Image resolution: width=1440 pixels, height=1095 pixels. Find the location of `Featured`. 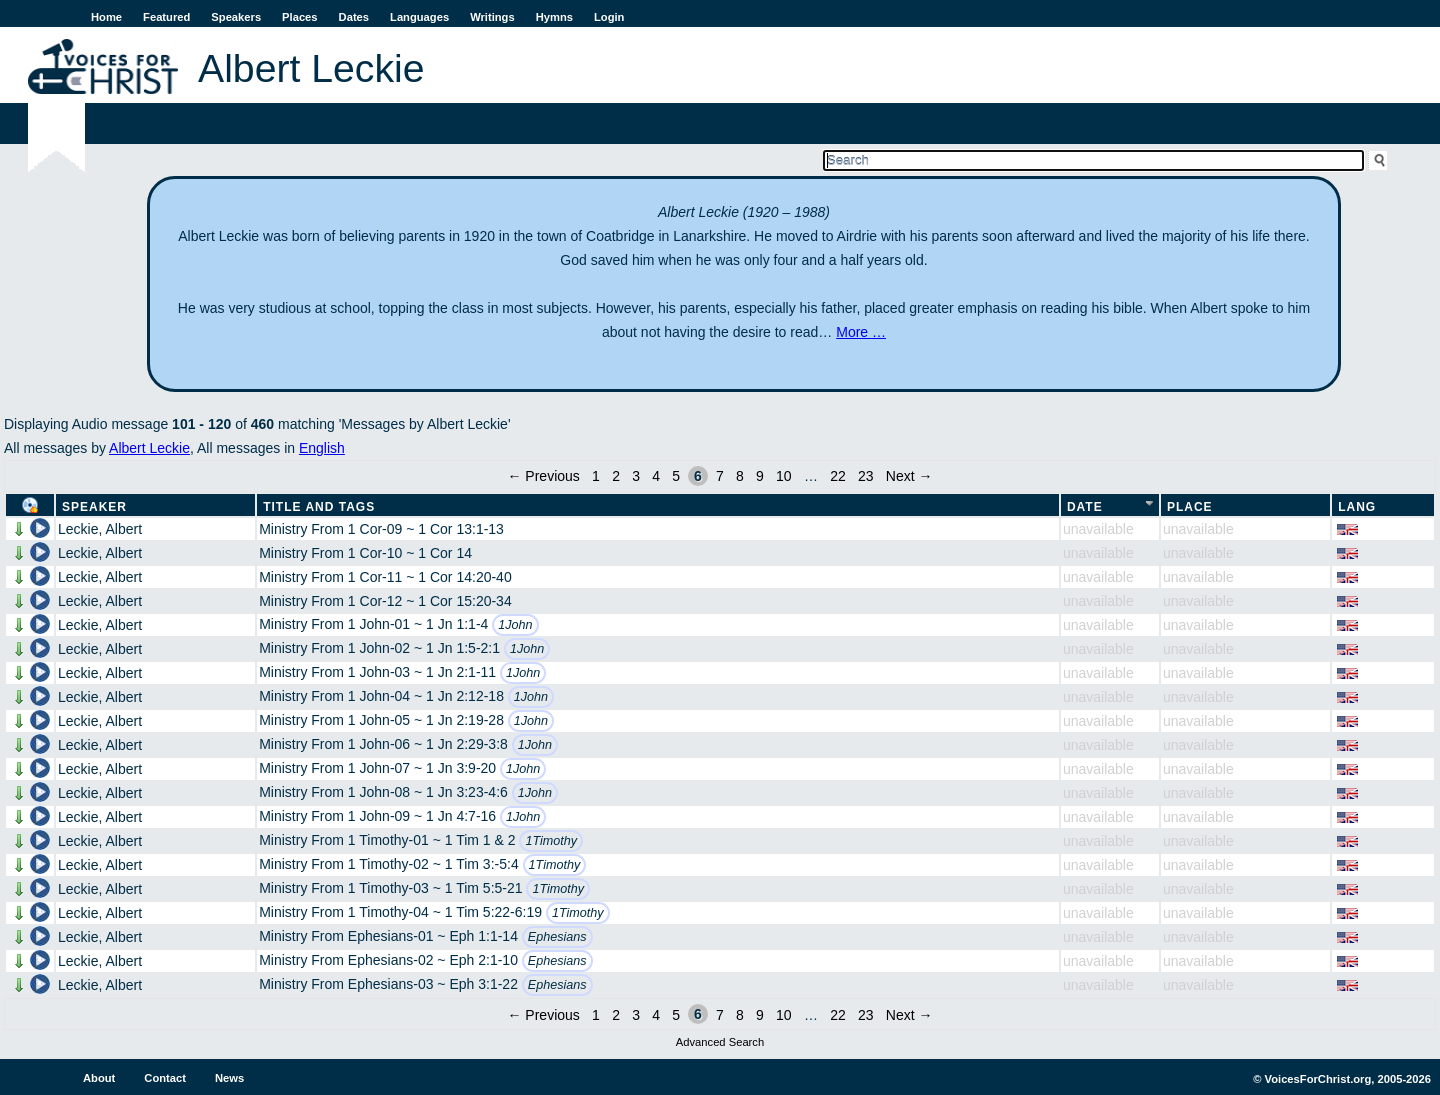

Featured is located at coordinates (166, 17).